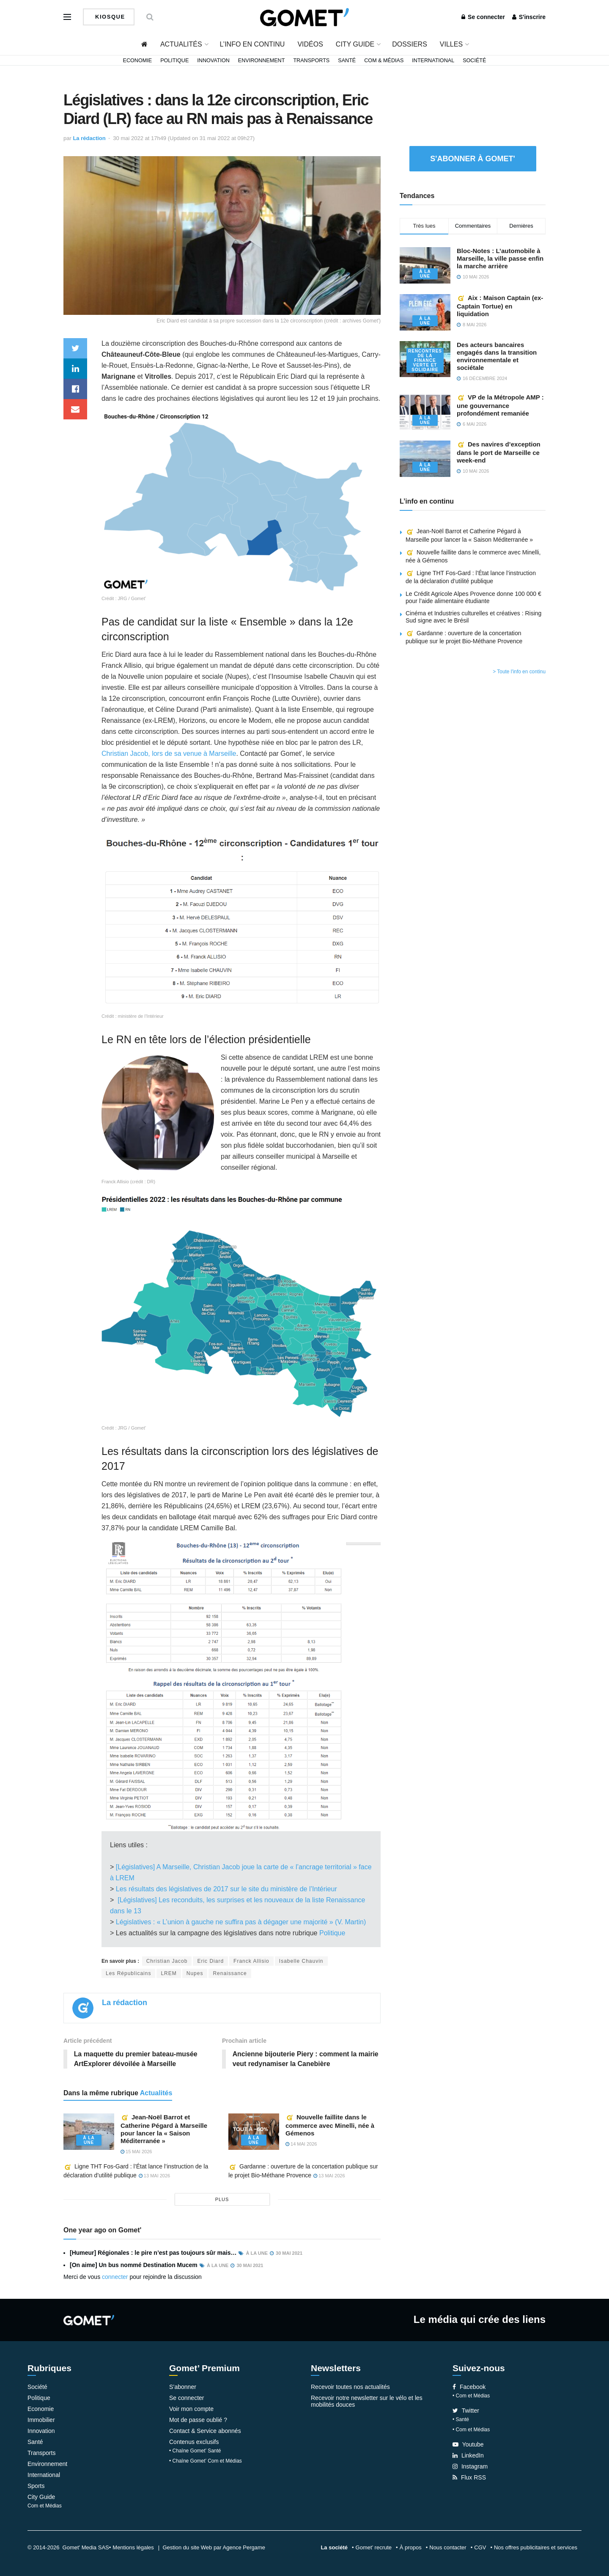 This screenshot has height=2576, width=609. What do you see at coordinates (409, 44) in the screenshot?
I see `Dossiers` at bounding box center [409, 44].